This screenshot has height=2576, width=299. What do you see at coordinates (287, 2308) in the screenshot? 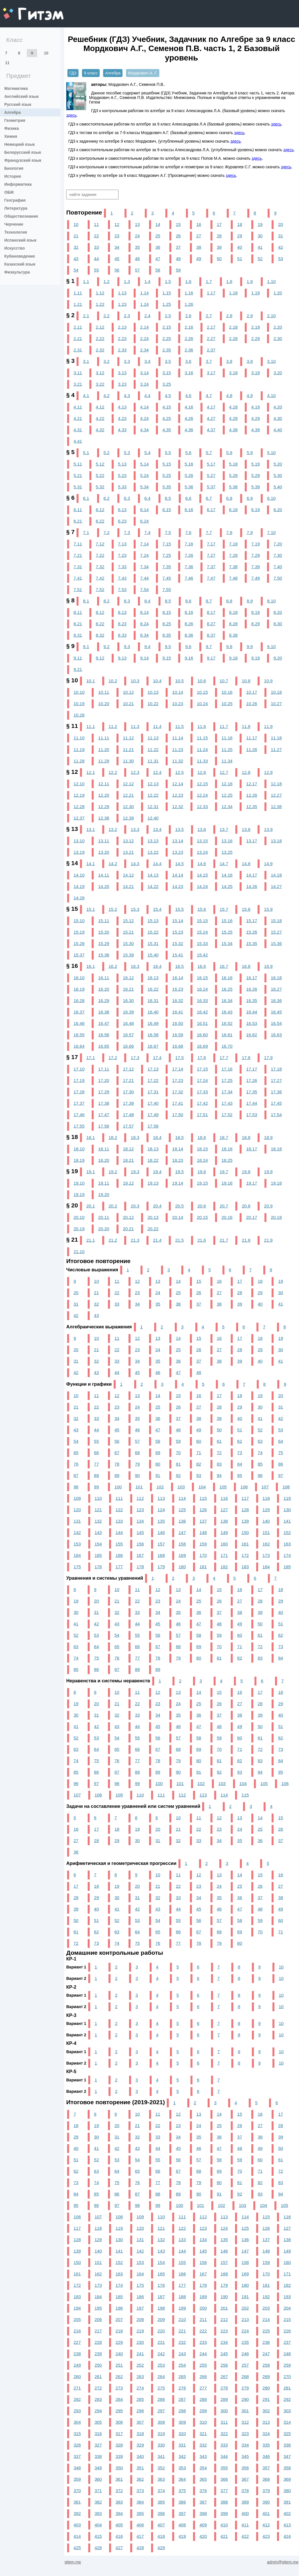
I see `204` at bounding box center [287, 2308].